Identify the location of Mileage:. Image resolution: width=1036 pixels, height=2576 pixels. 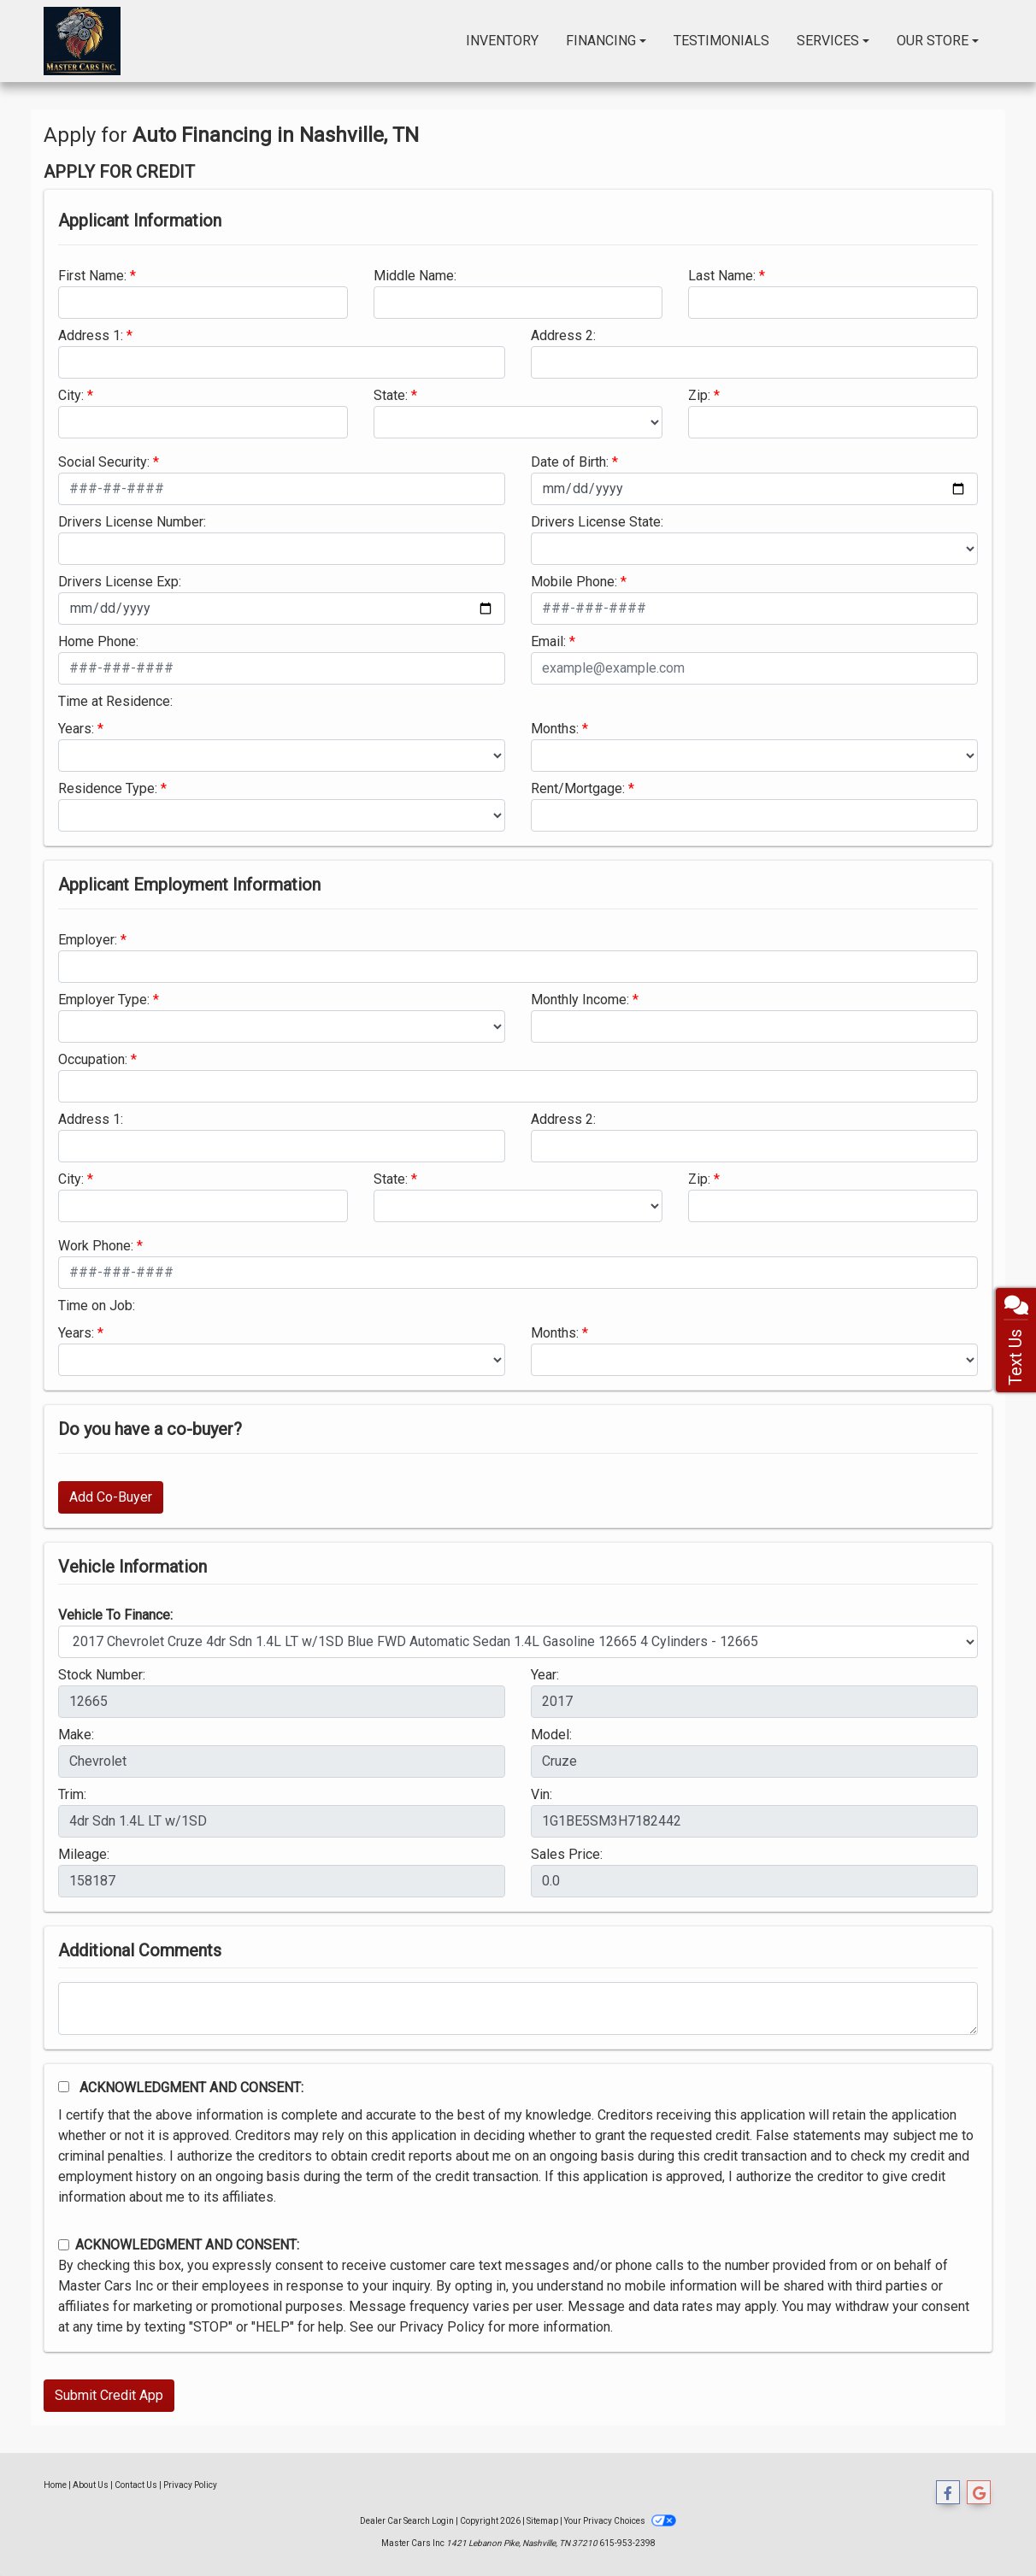
(83, 1854).